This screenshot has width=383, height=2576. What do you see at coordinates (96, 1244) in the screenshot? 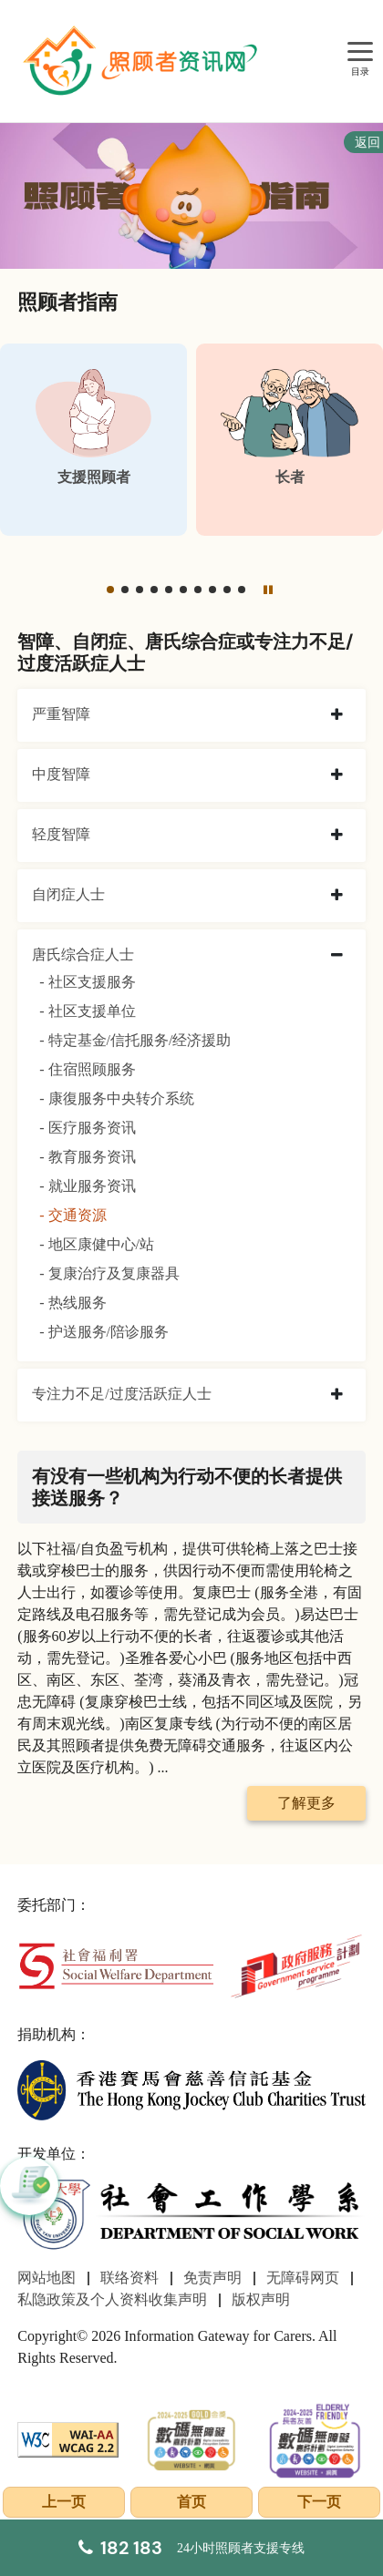
I see `- 地区康健中心/站 [地区康健中心/站]` at bounding box center [96, 1244].